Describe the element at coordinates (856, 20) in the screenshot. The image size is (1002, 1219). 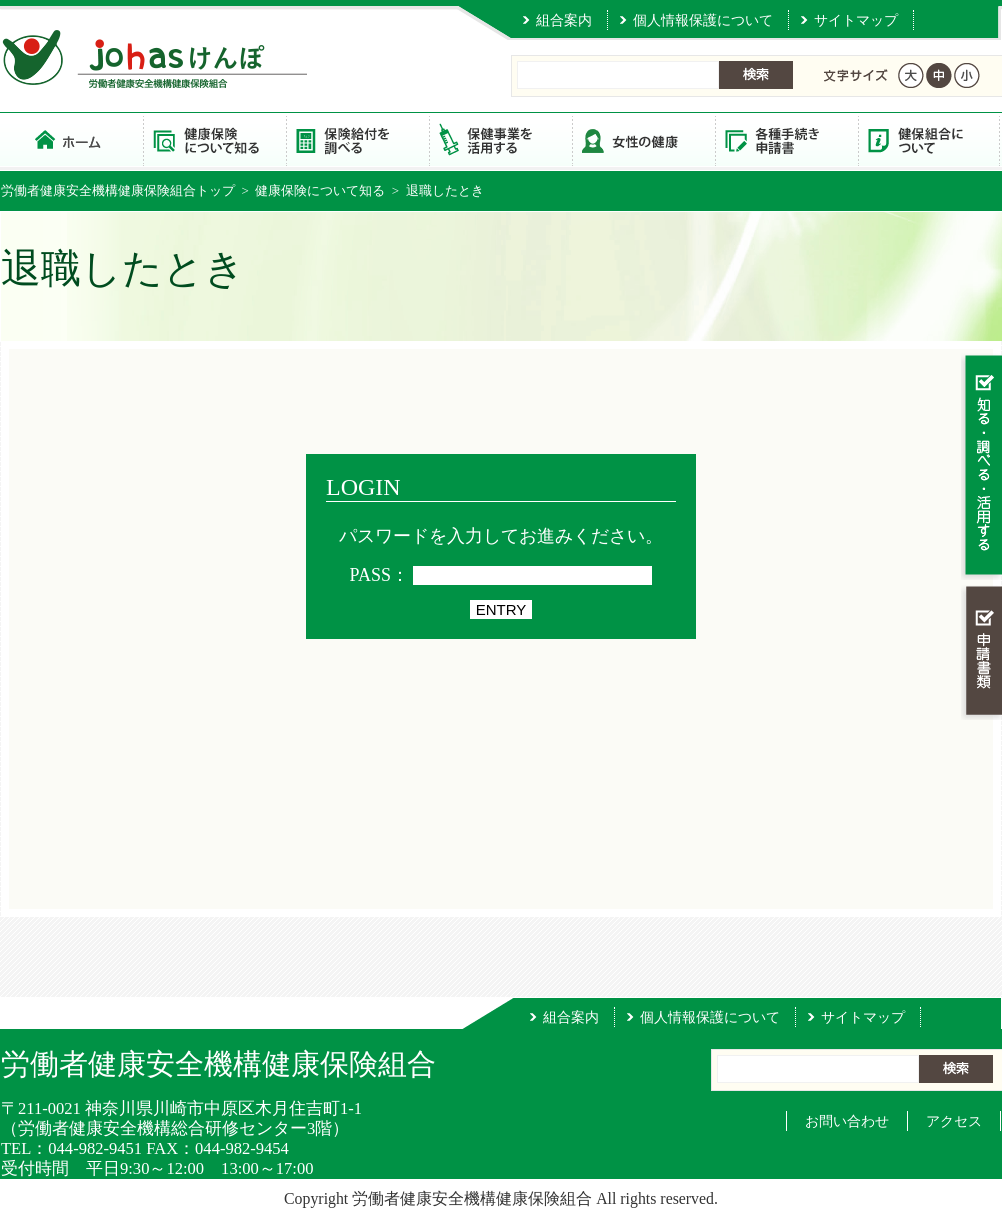
I see `サイトマップ` at that location.